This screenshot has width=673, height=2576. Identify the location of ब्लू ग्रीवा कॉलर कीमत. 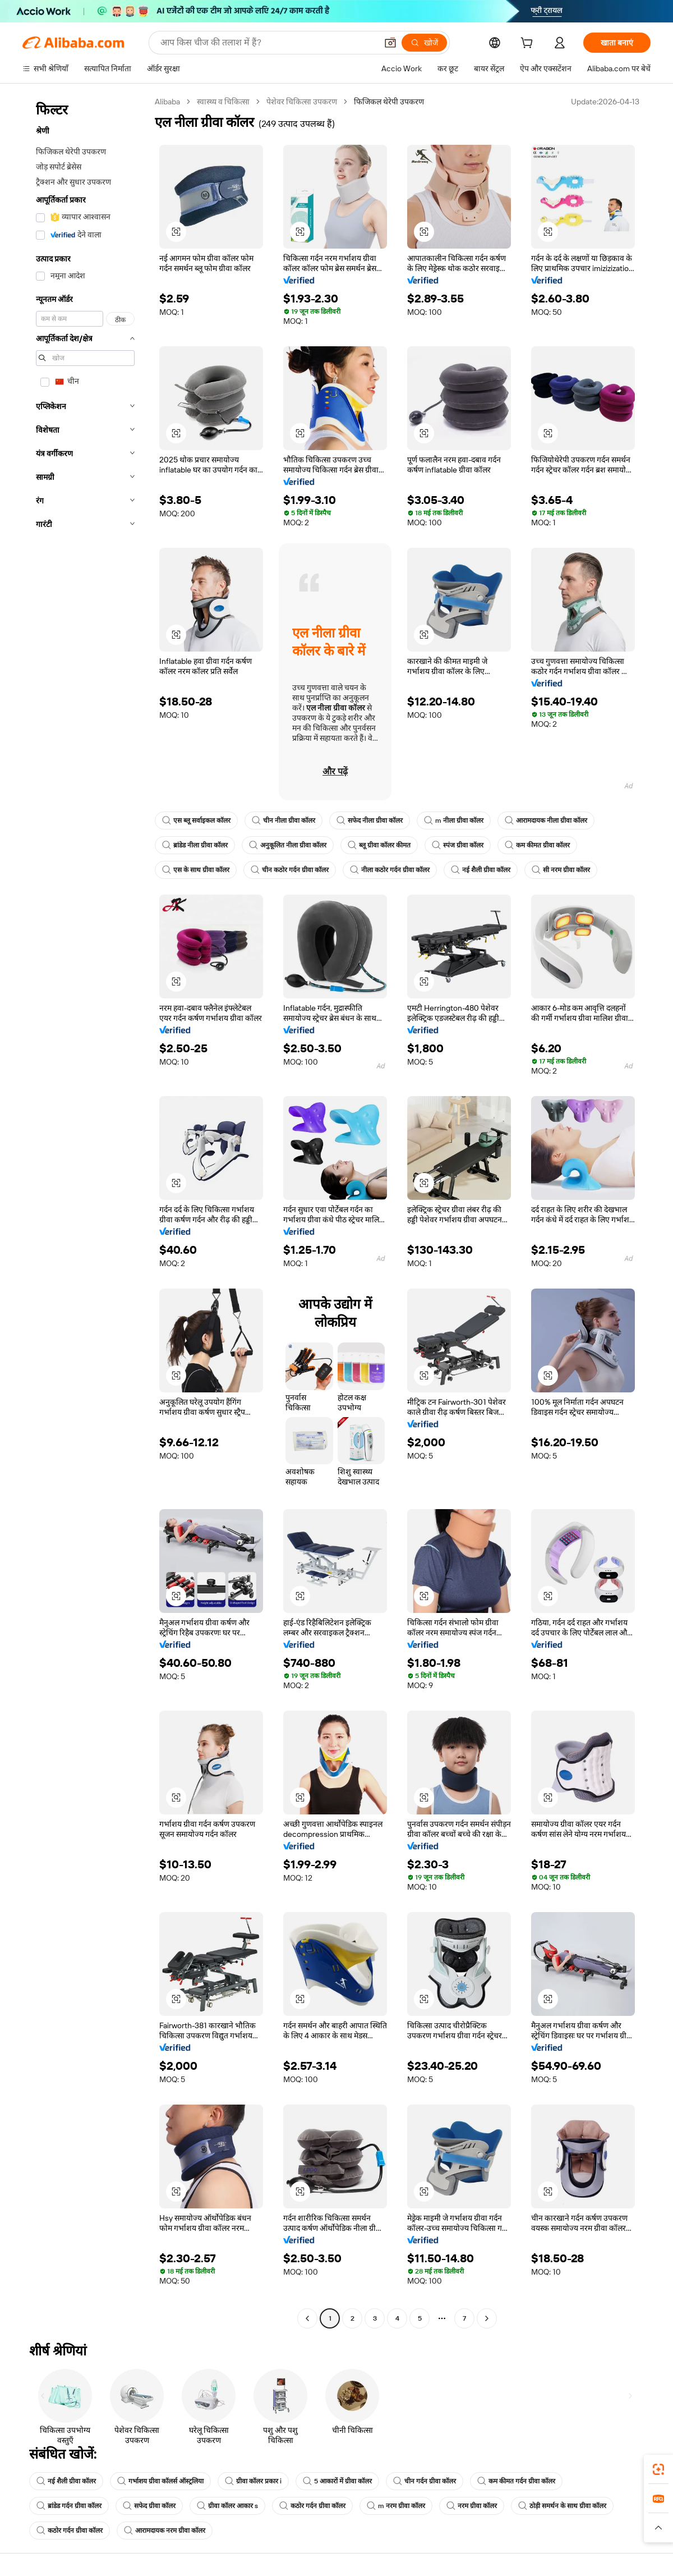
(379, 845).